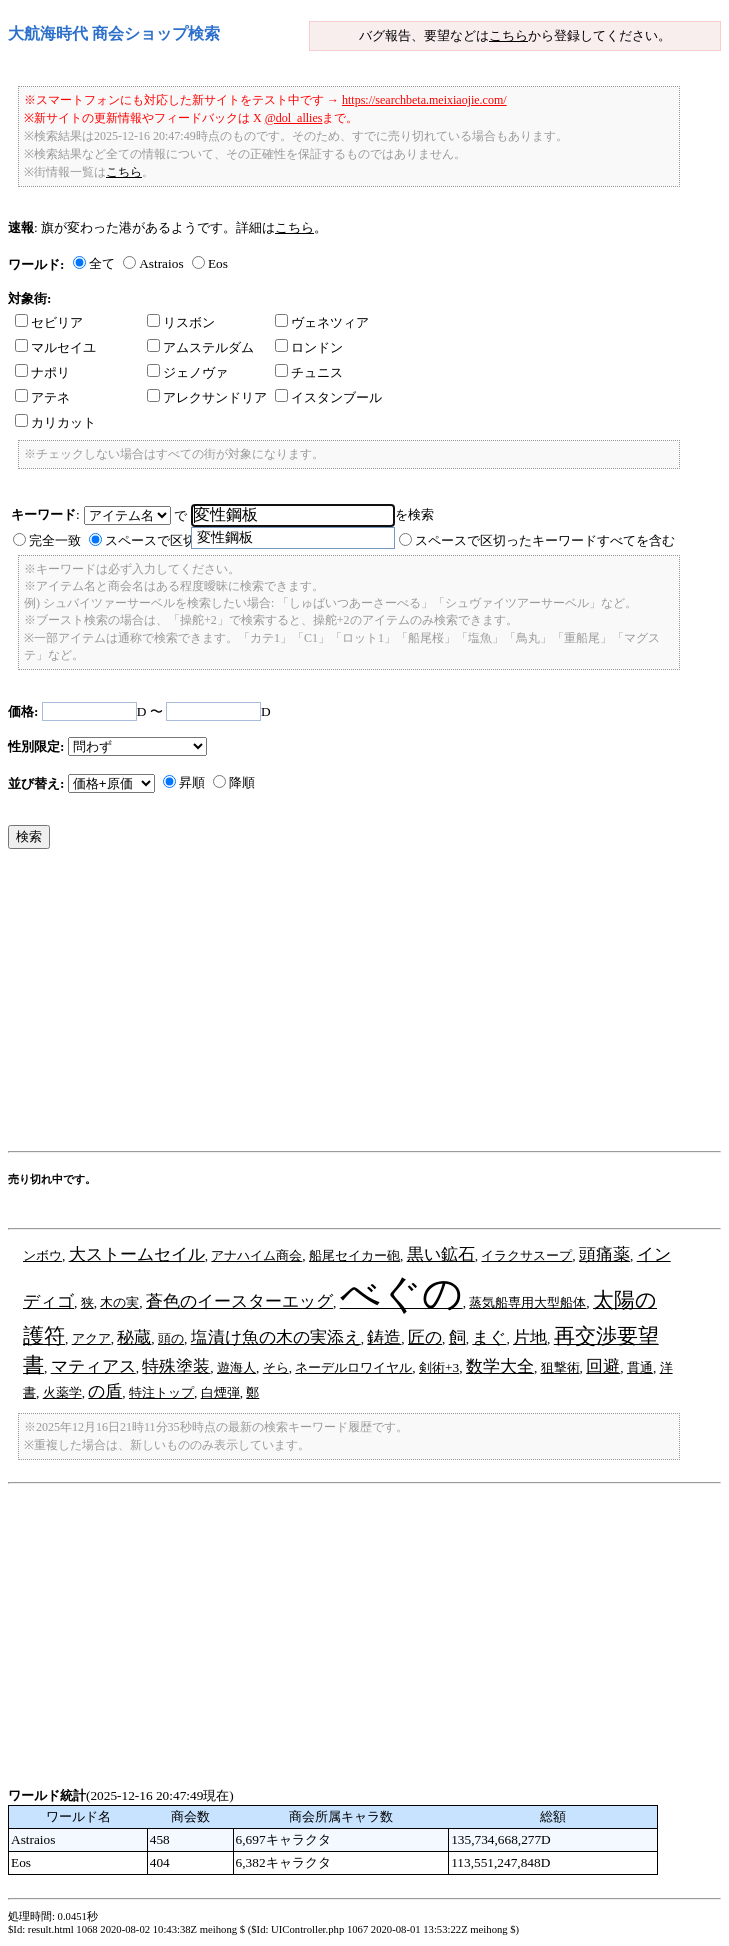  What do you see at coordinates (508, 35) in the screenshot?
I see `こちら` at bounding box center [508, 35].